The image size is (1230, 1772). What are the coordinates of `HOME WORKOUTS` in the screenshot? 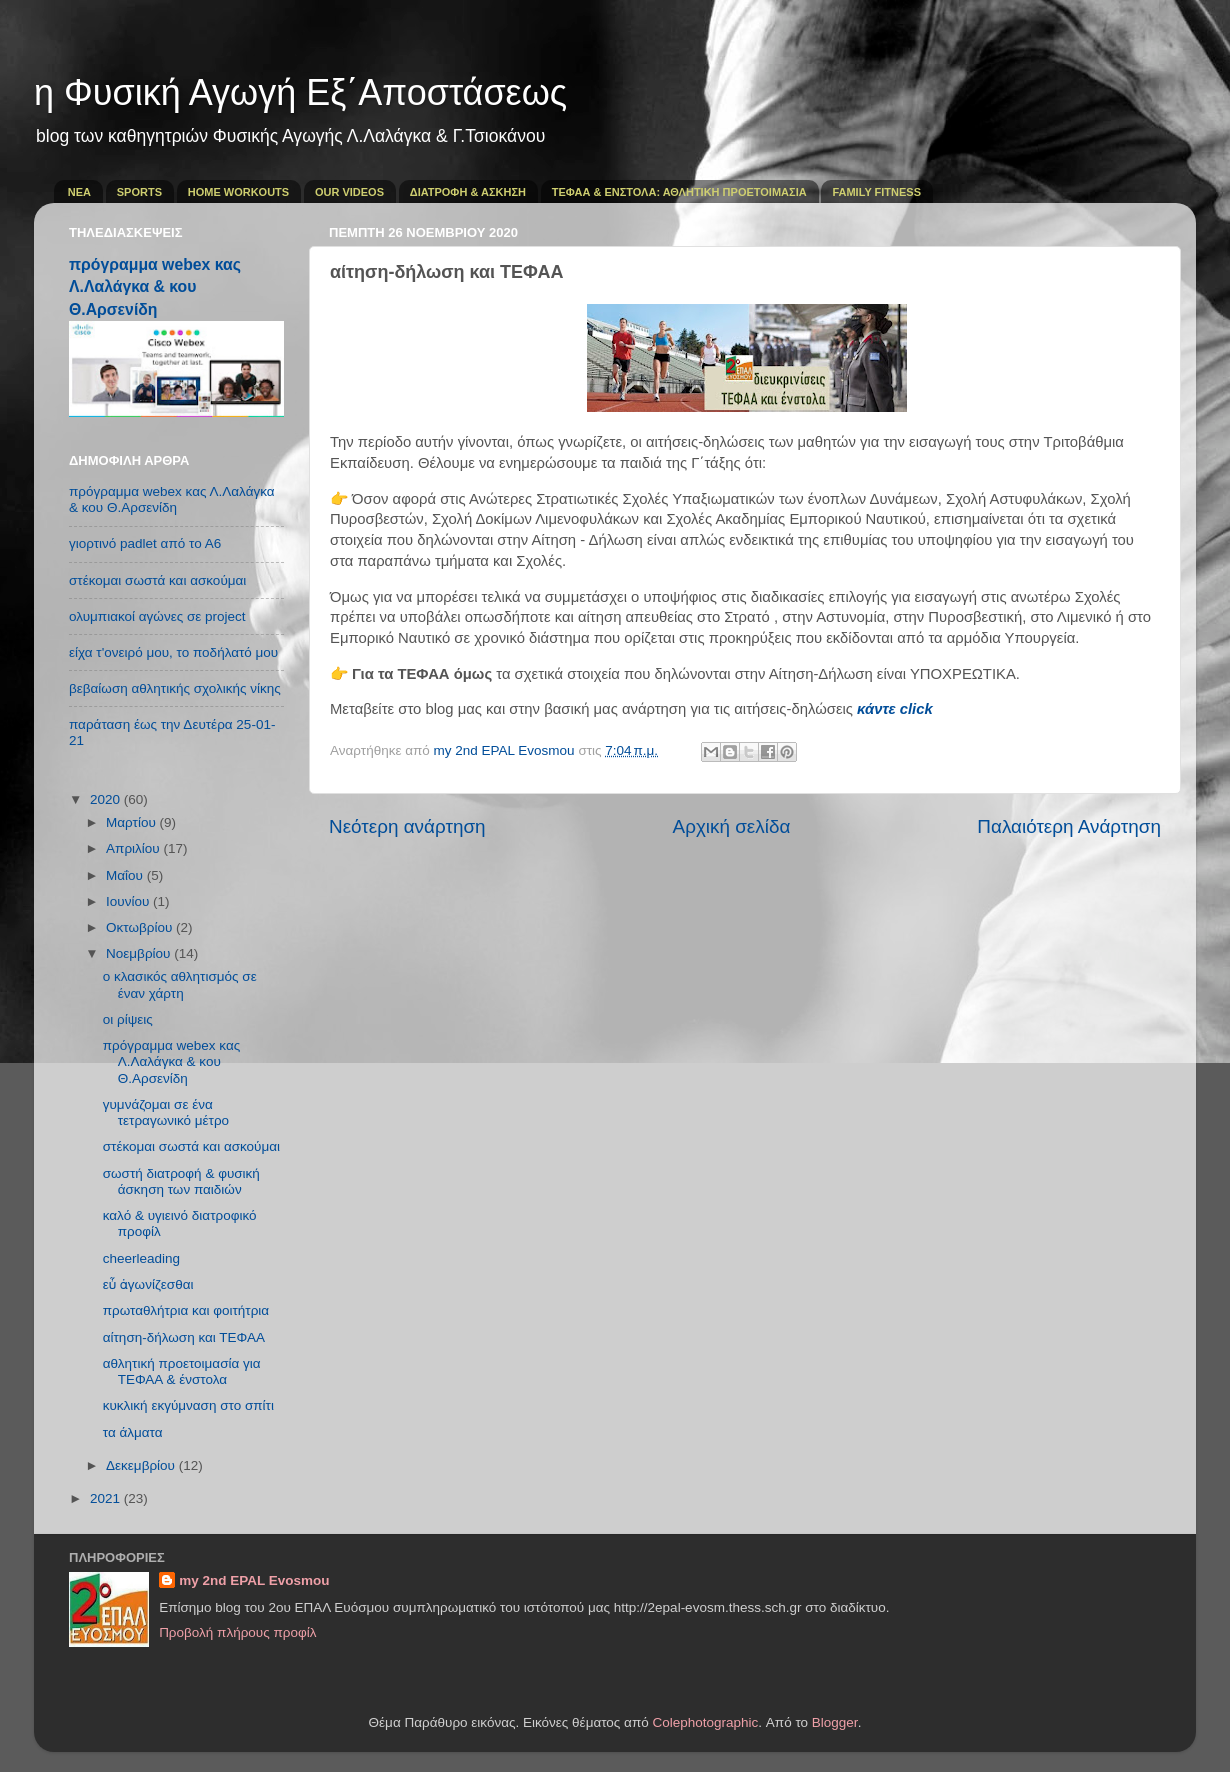 It's located at (238, 192).